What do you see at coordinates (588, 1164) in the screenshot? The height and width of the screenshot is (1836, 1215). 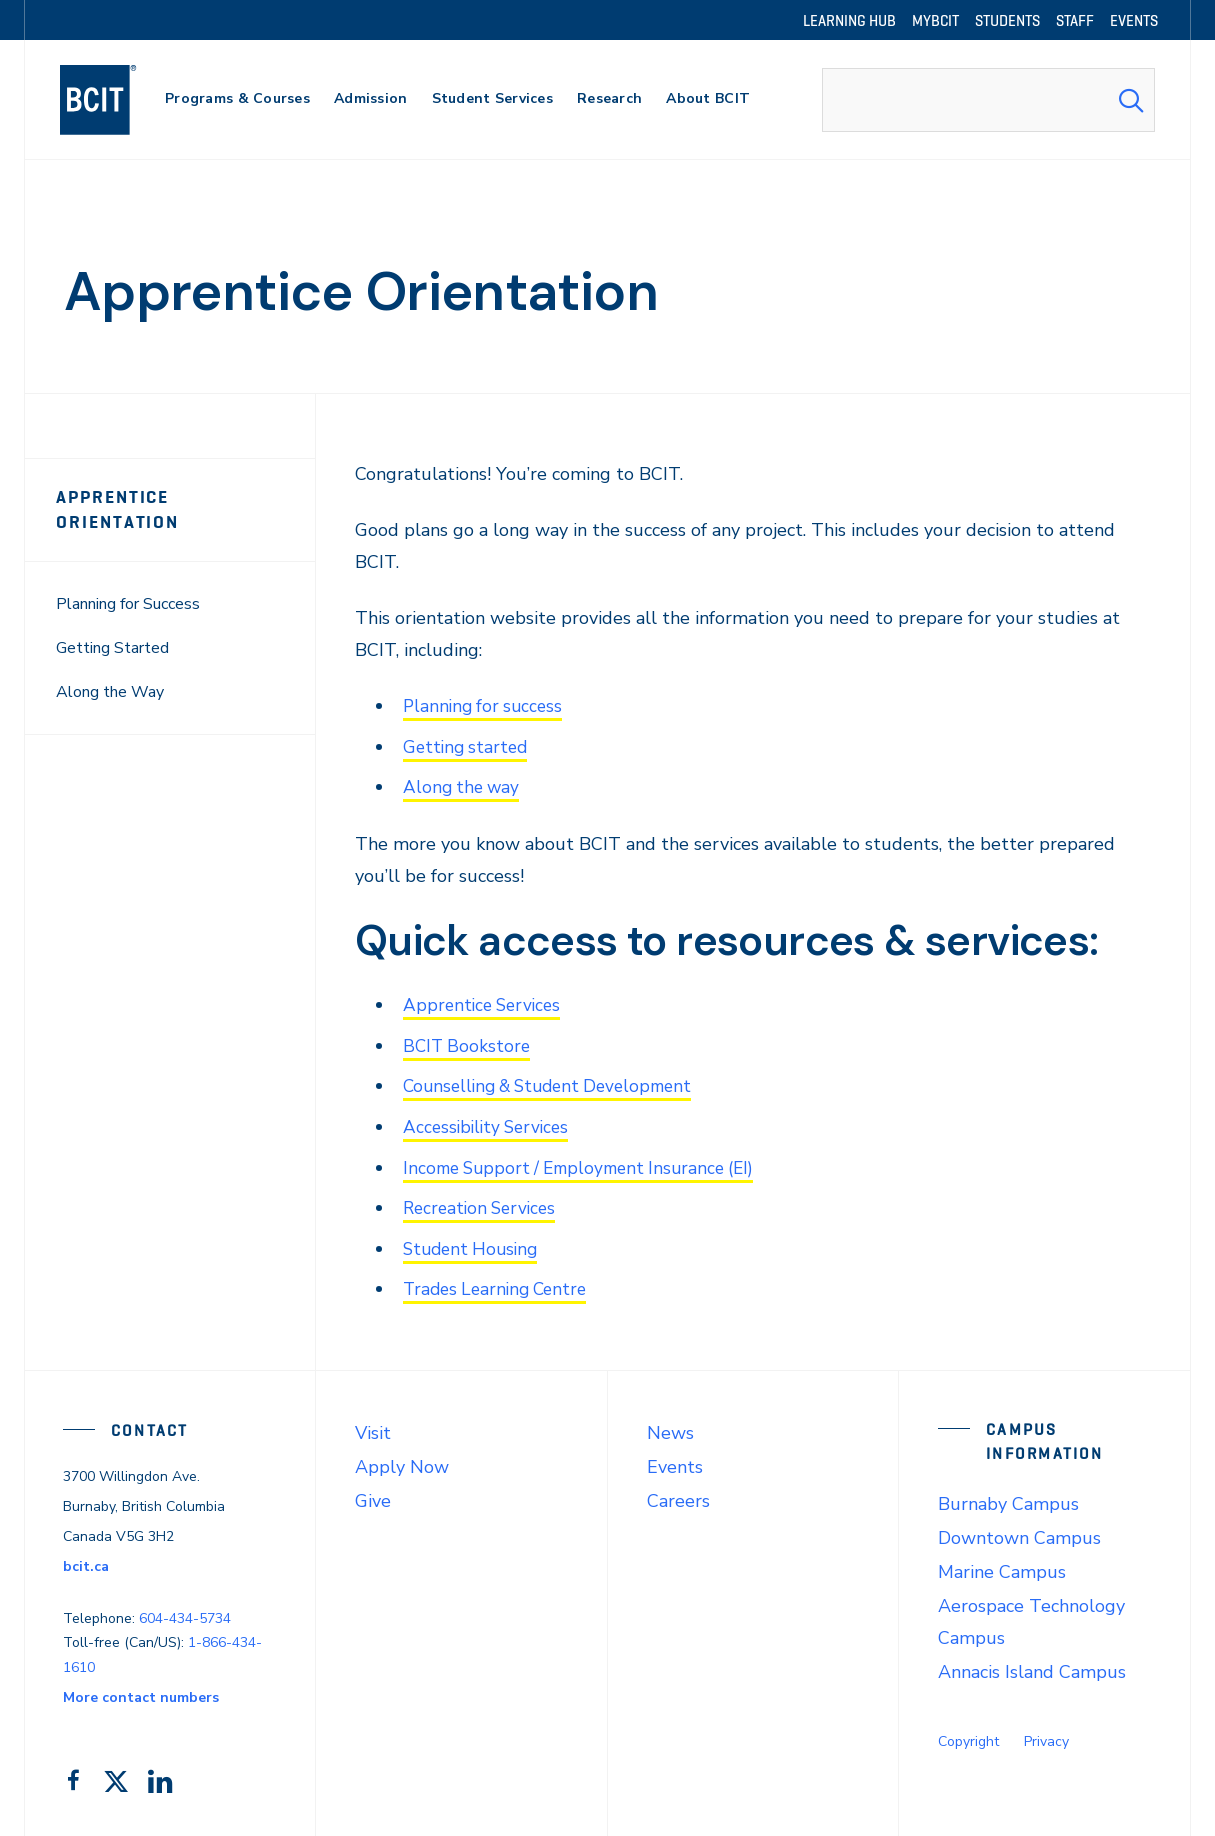 I see `Income Support / Employment Insurance (EI)` at bounding box center [588, 1164].